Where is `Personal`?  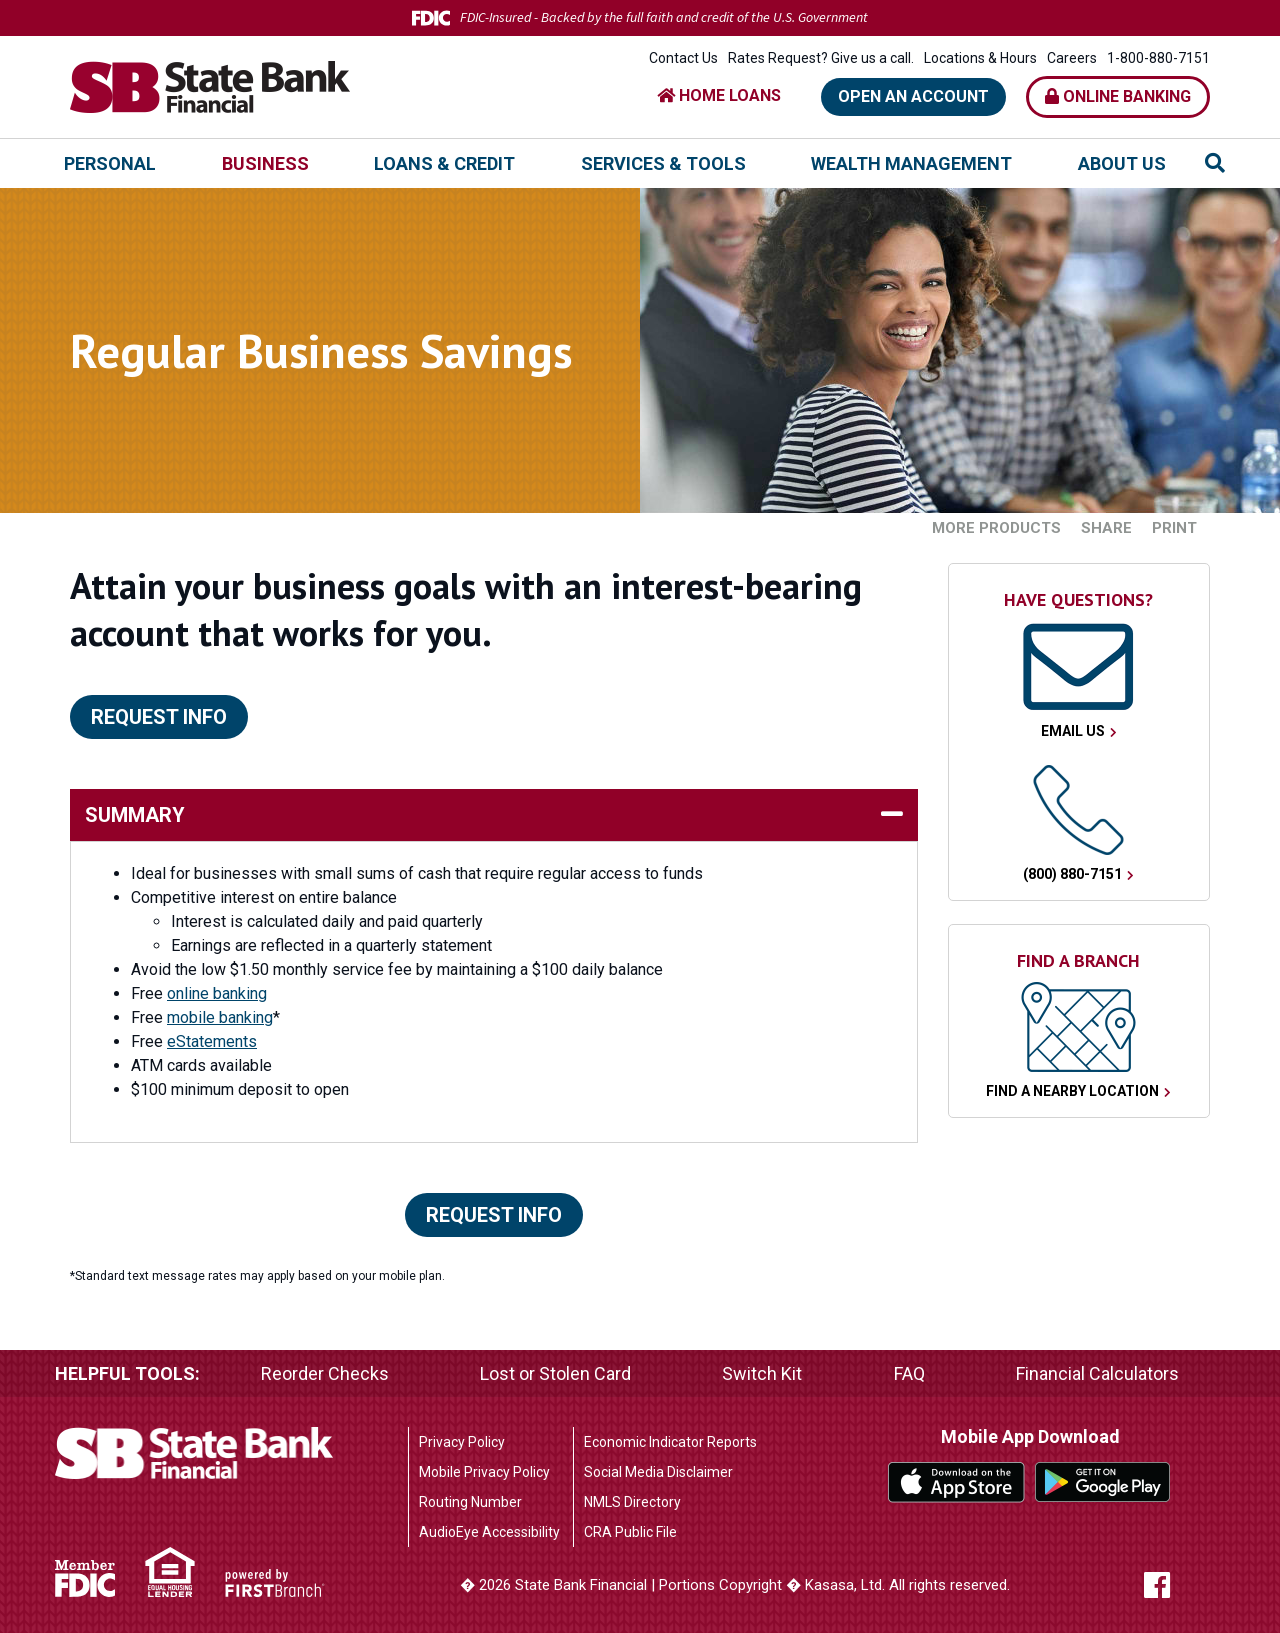 Personal is located at coordinates (110, 163).